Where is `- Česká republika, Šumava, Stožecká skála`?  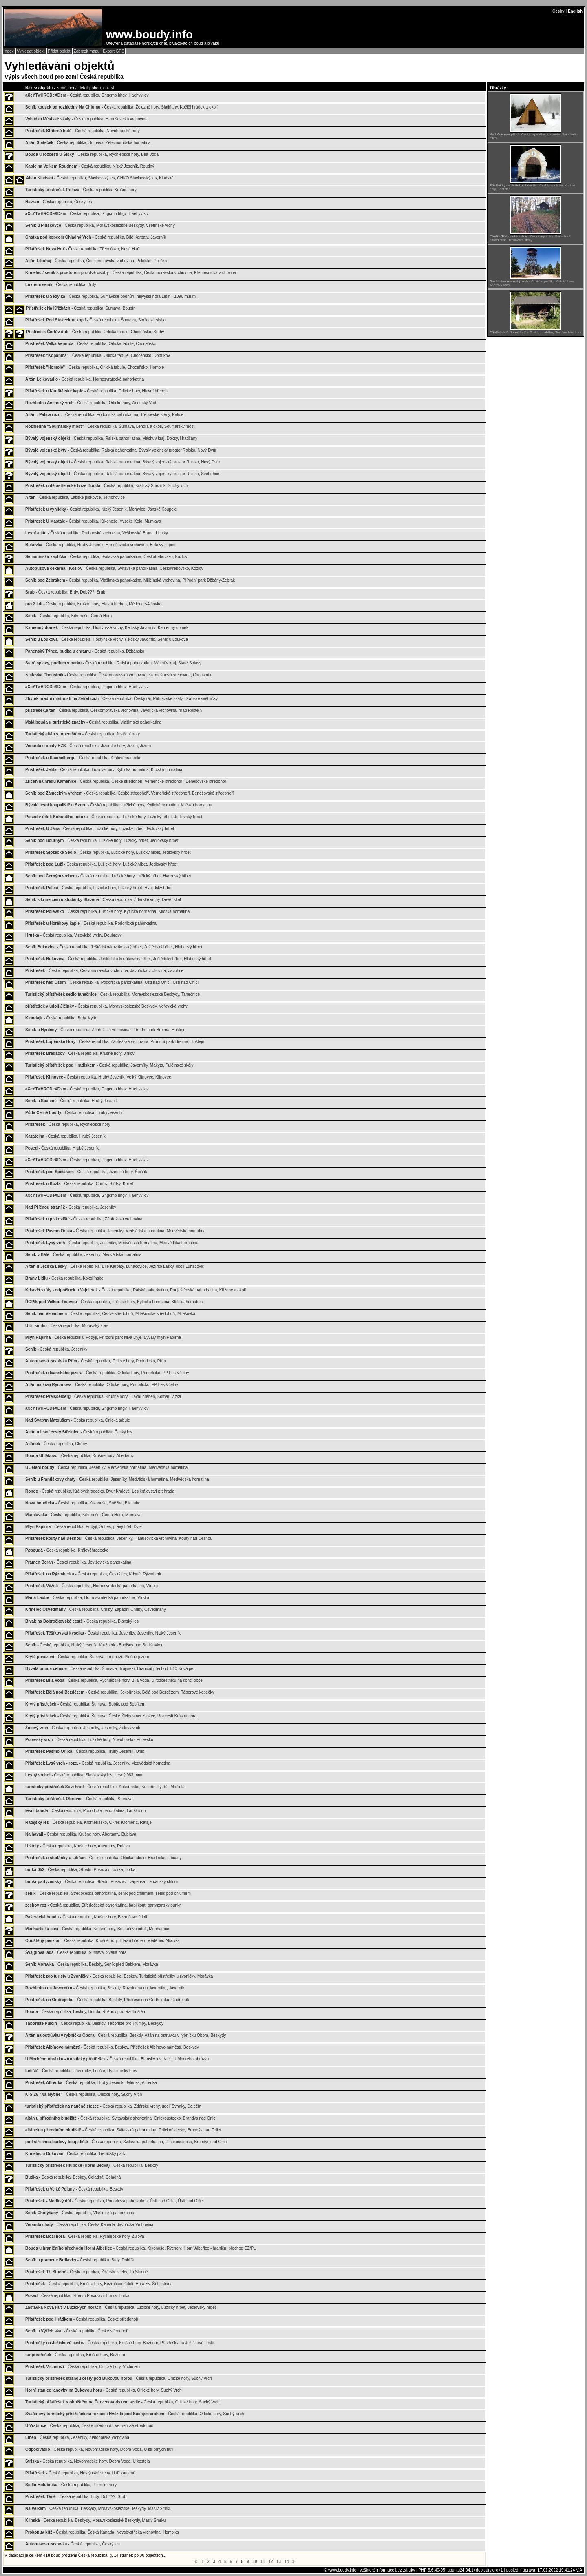 - Česká republika, Šumava, Stožecká skála is located at coordinates (95, 320).